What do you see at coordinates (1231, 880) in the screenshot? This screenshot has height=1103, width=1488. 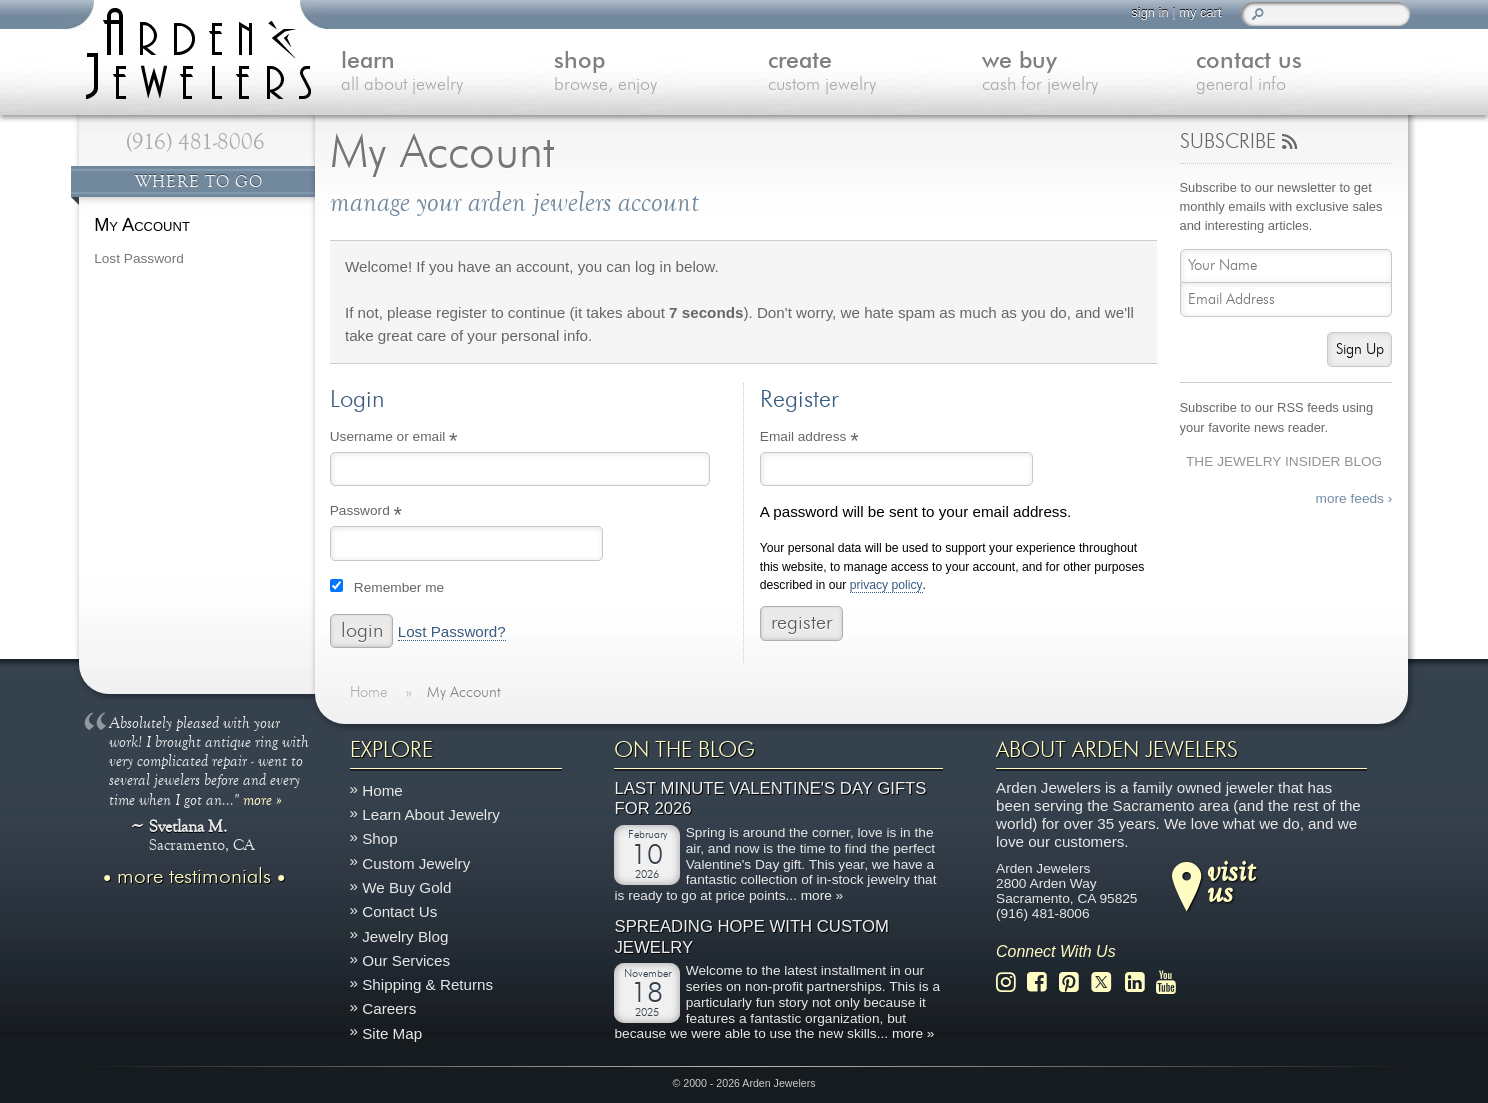 I see `visitus` at bounding box center [1231, 880].